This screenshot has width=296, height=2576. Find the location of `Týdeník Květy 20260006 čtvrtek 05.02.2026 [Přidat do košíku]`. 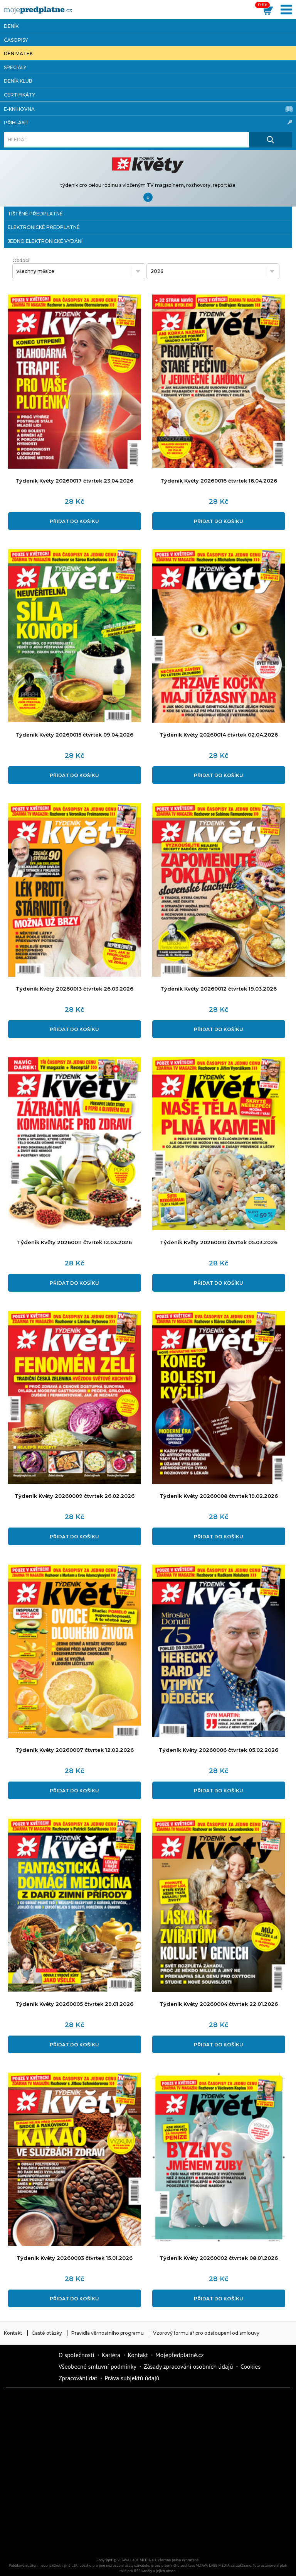

Týdeník Květy 20260006 čtvrtek 05.02.2026 [Přidat do košíku] is located at coordinates (218, 1750).